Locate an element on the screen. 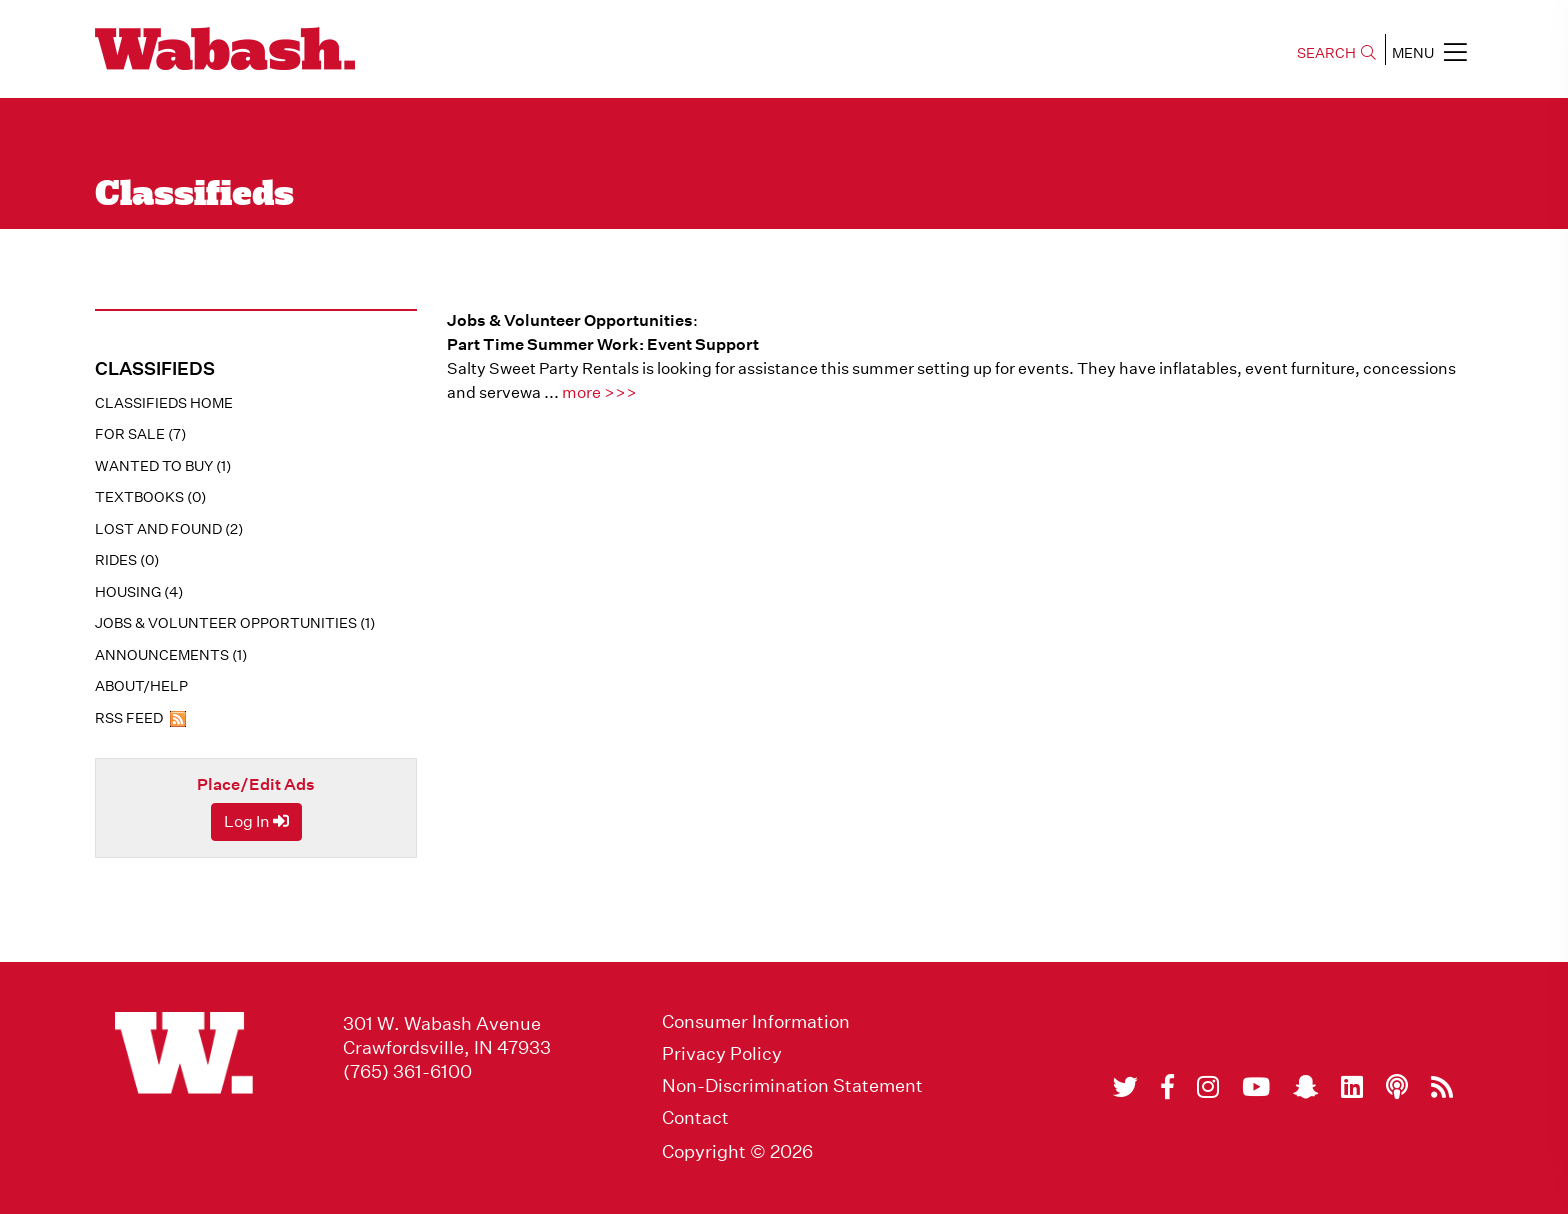  Log In is located at coordinates (256, 821).